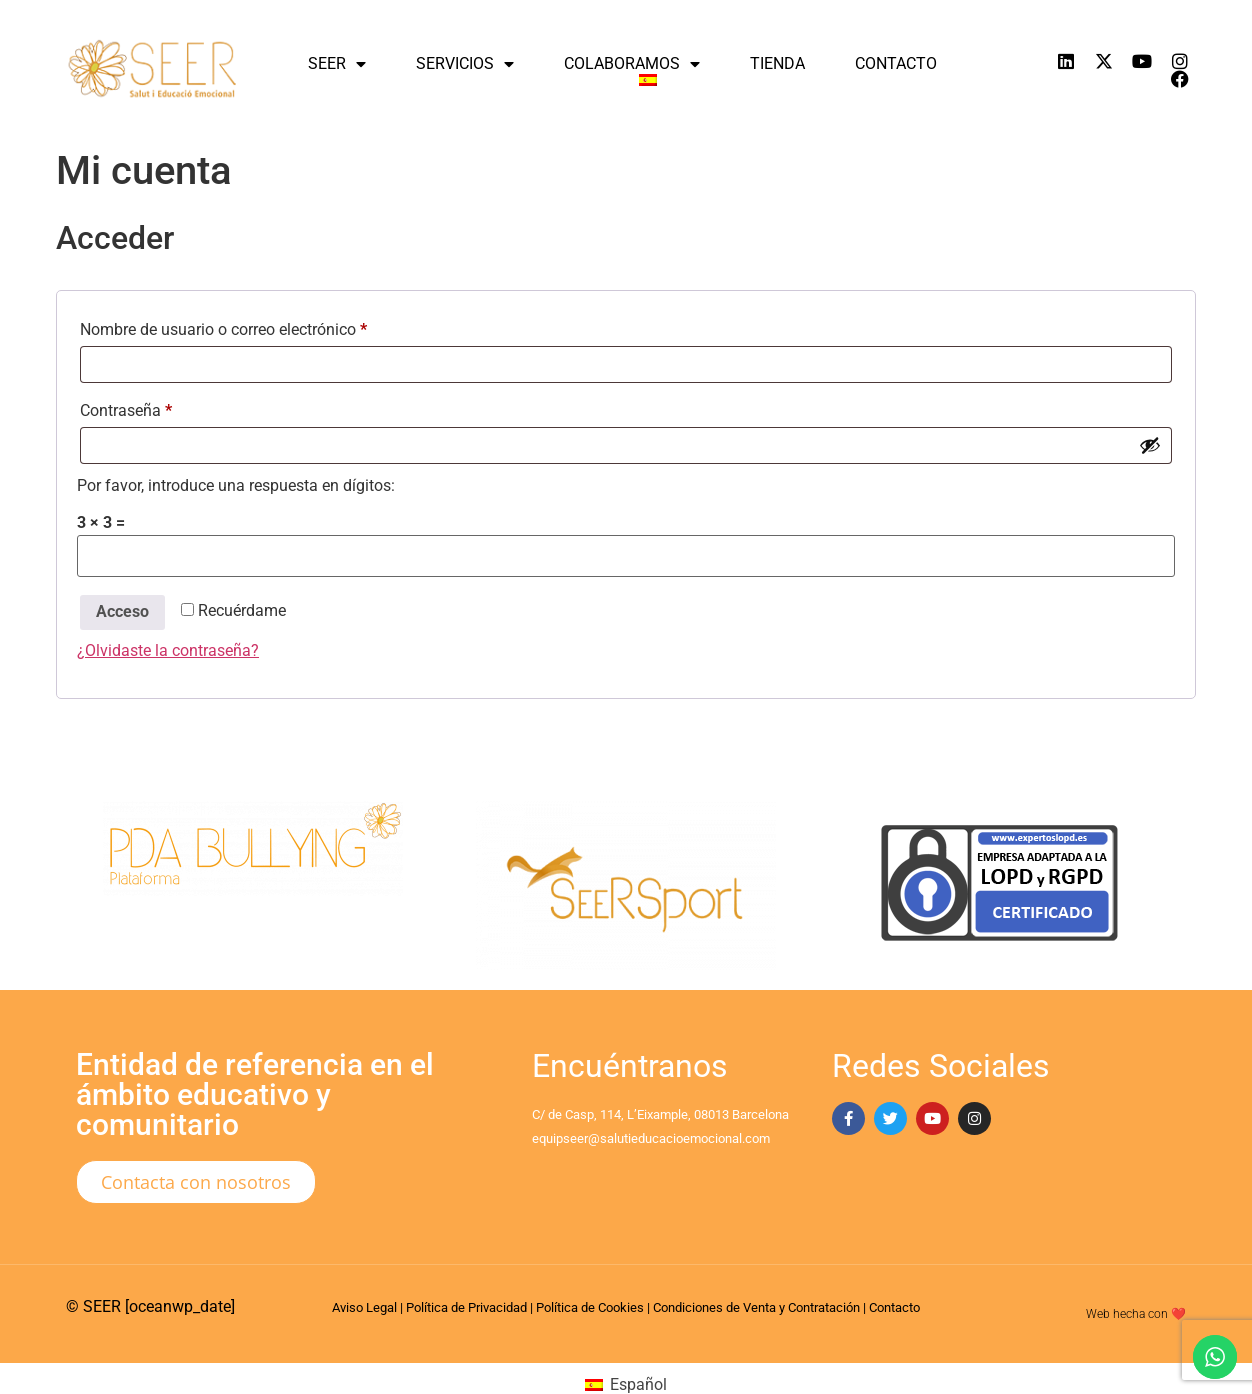  I want to click on Servicios, so click(465, 64).